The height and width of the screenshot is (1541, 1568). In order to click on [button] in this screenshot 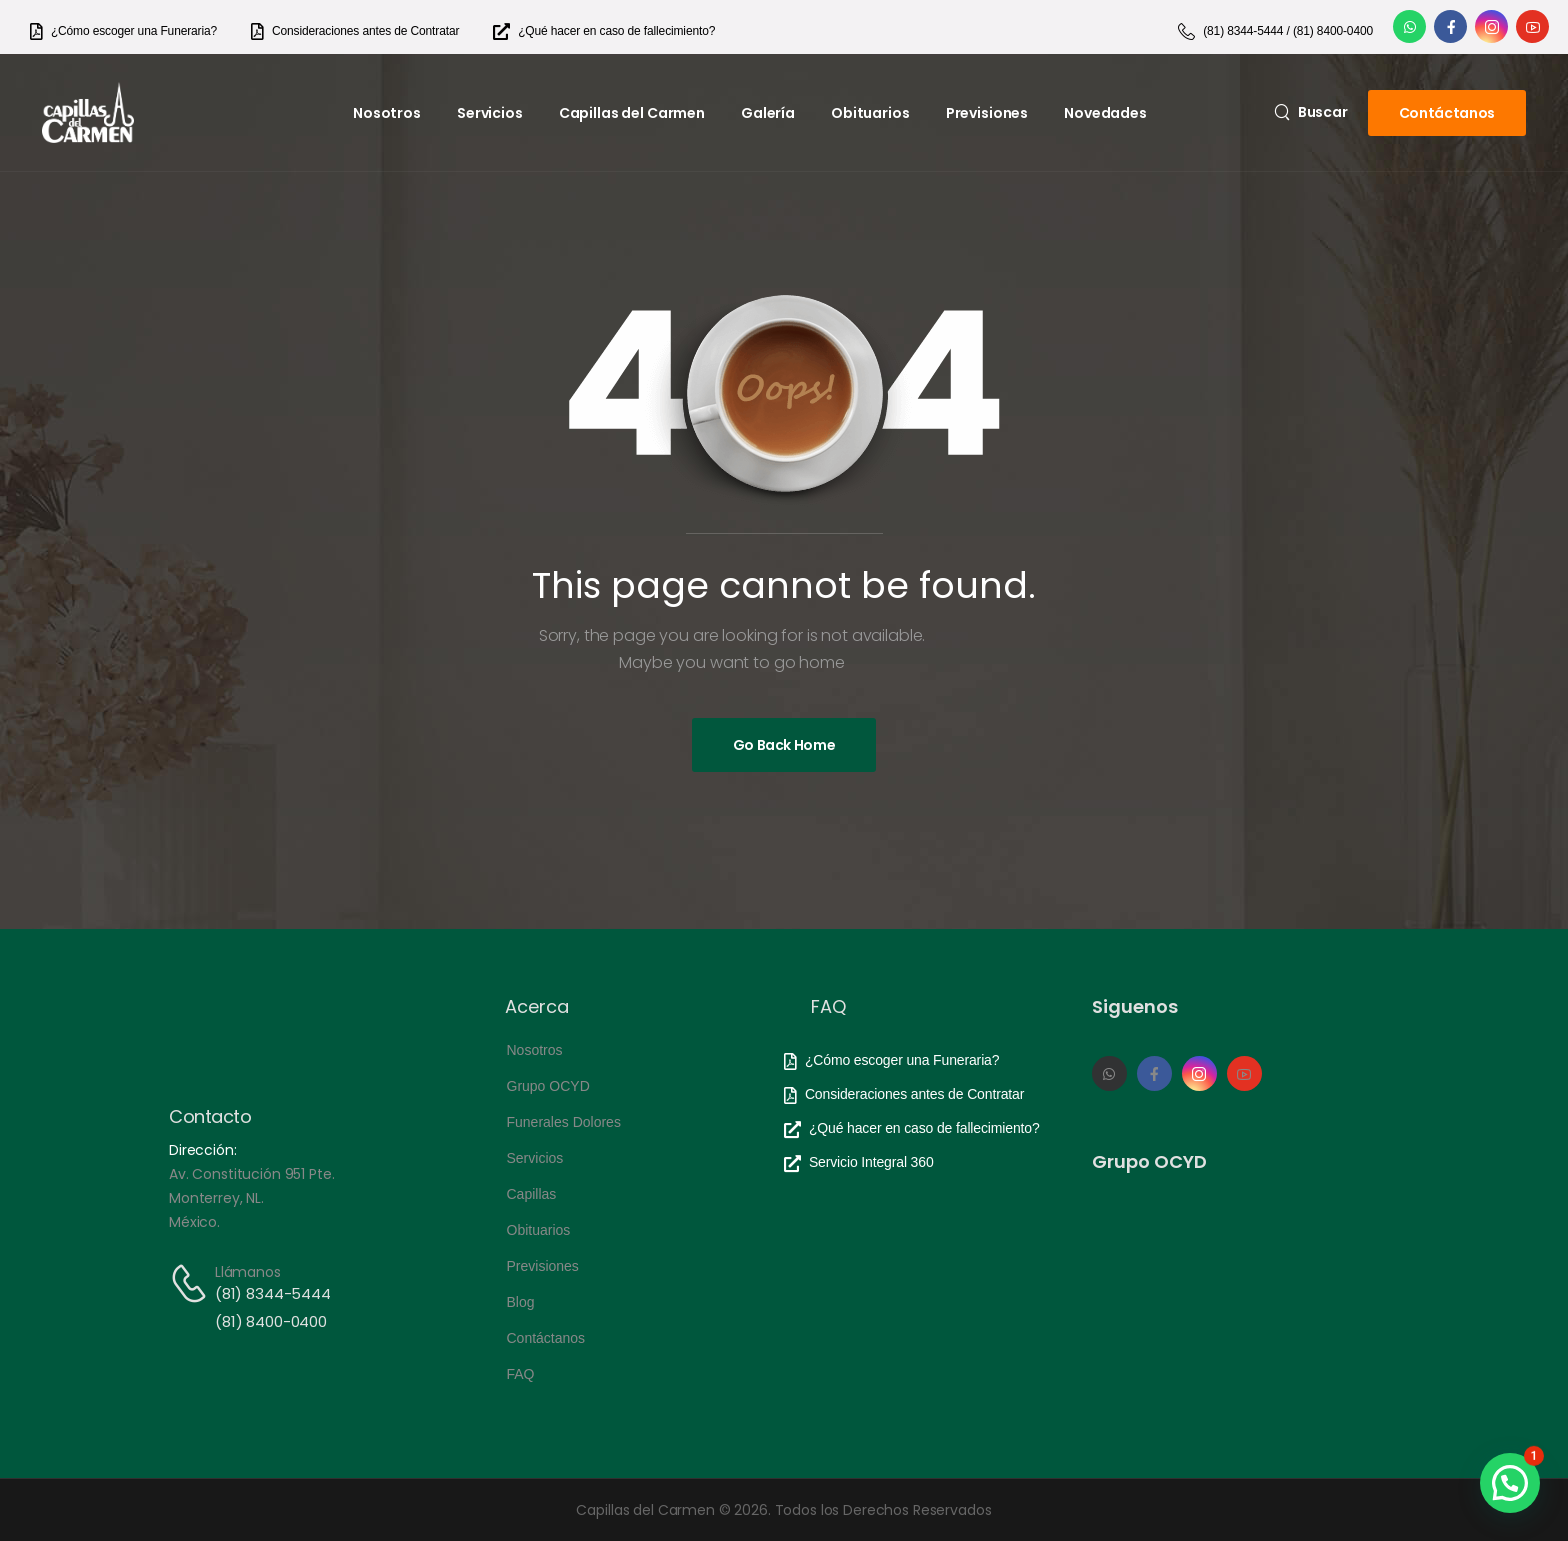, I will do `click(1510, 1483)`.